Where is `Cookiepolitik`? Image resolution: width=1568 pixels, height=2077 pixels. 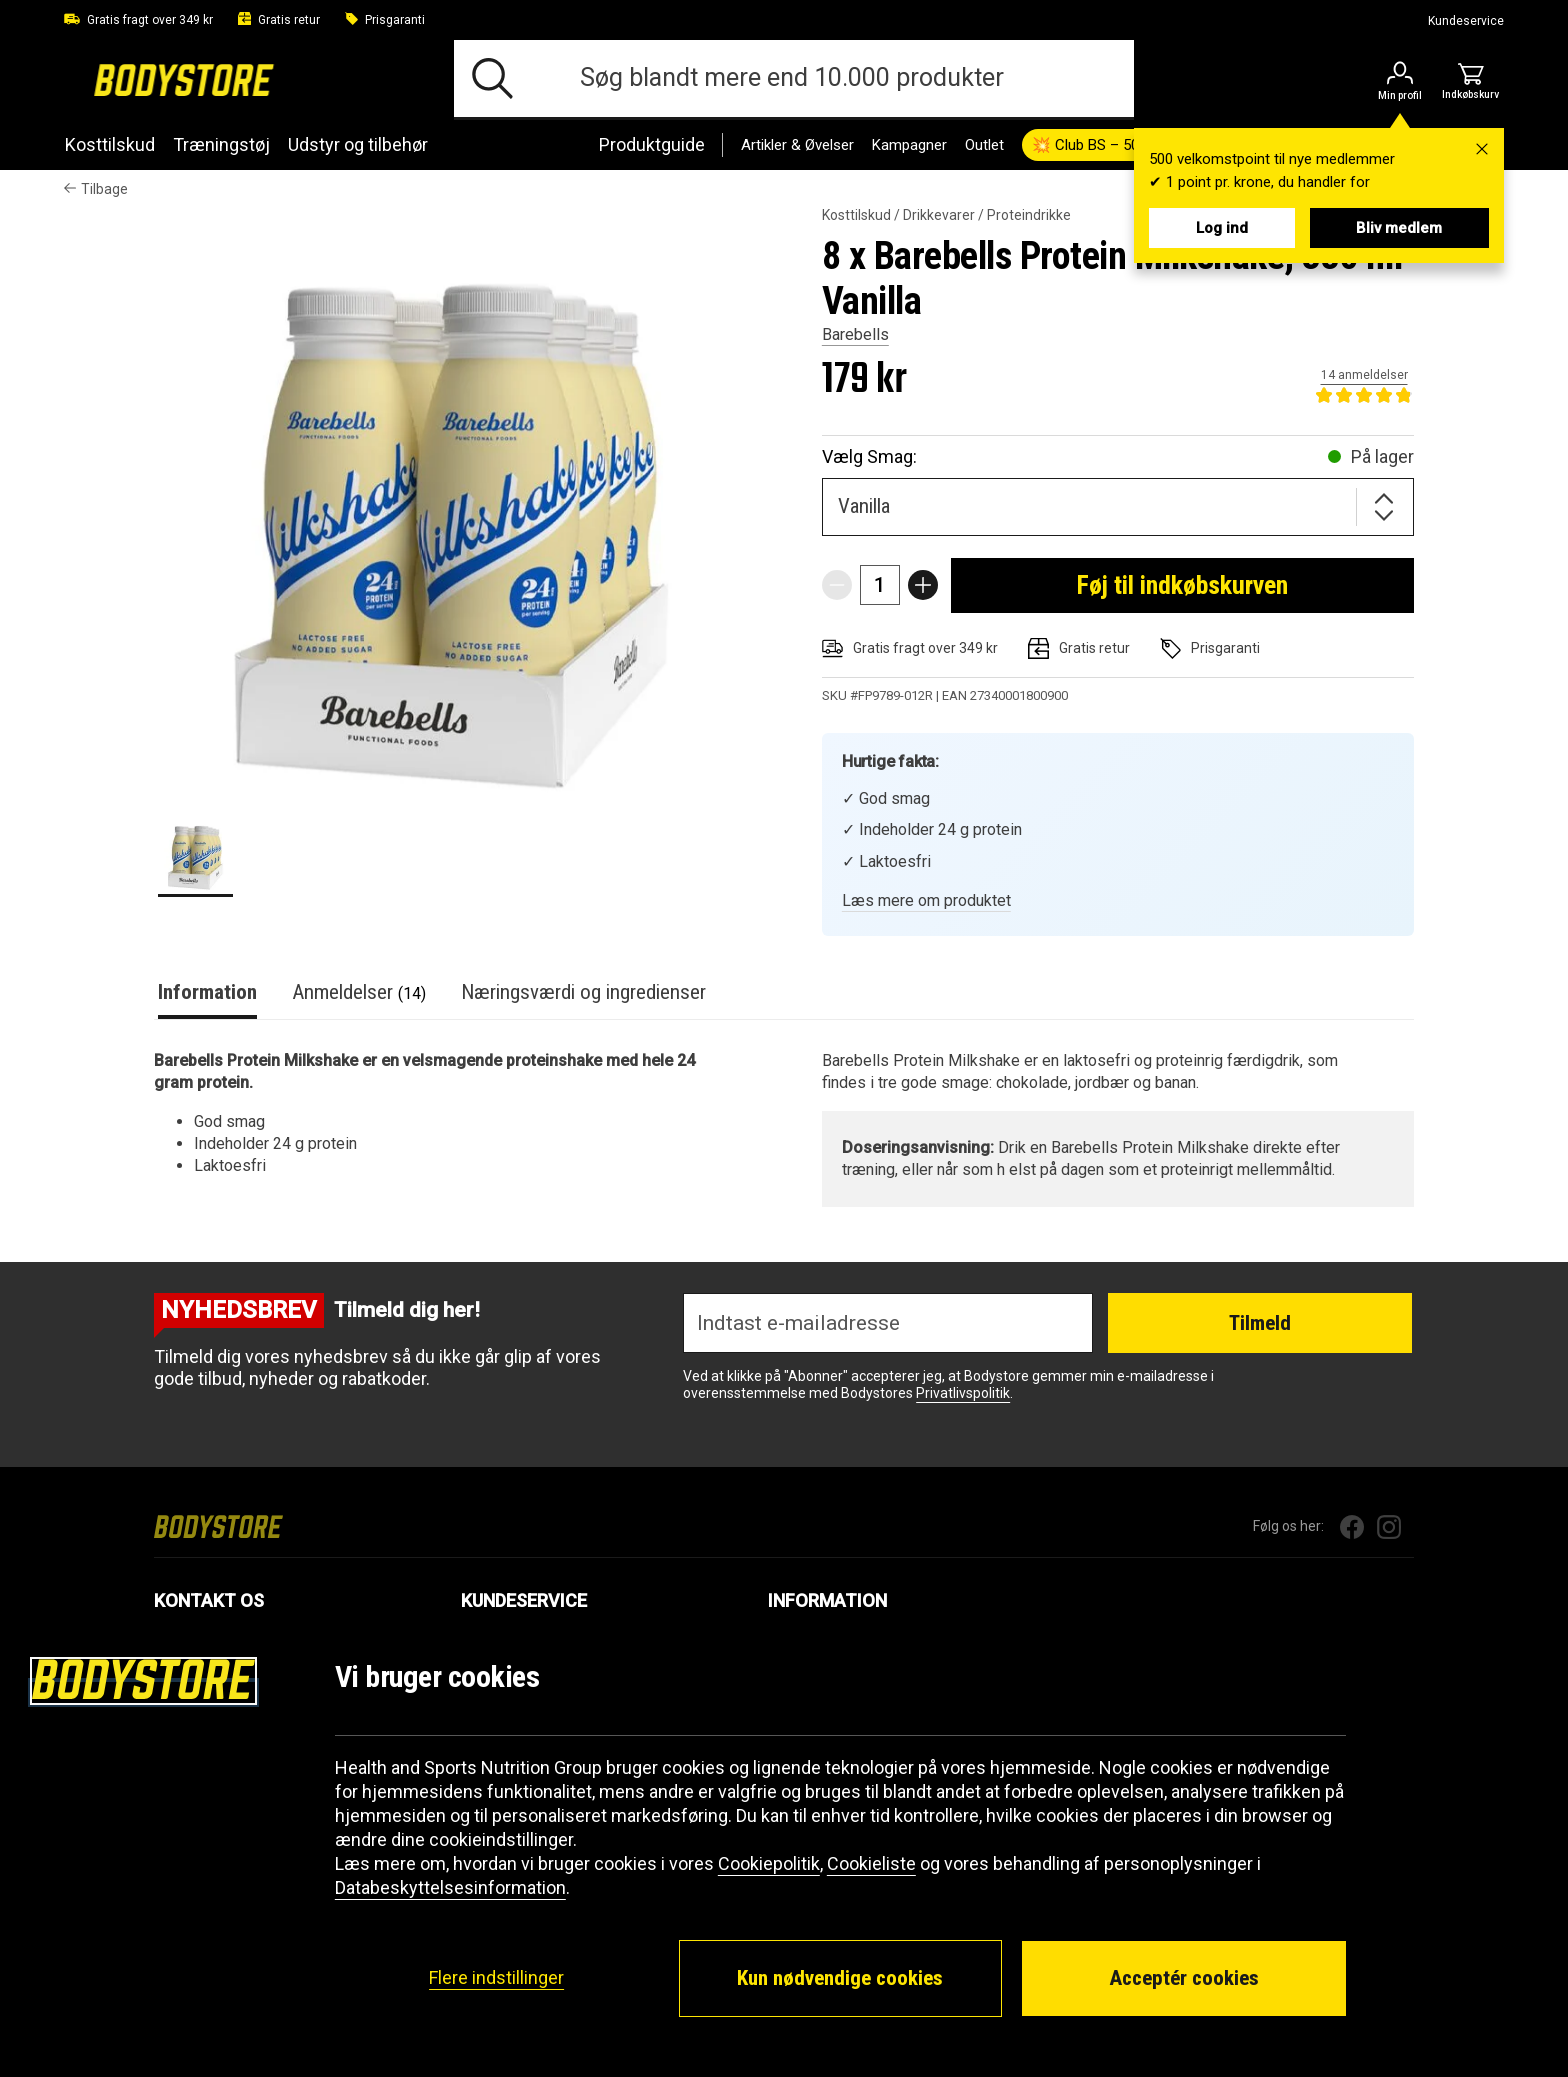
Cookiepolitik is located at coordinates (769, 1863).